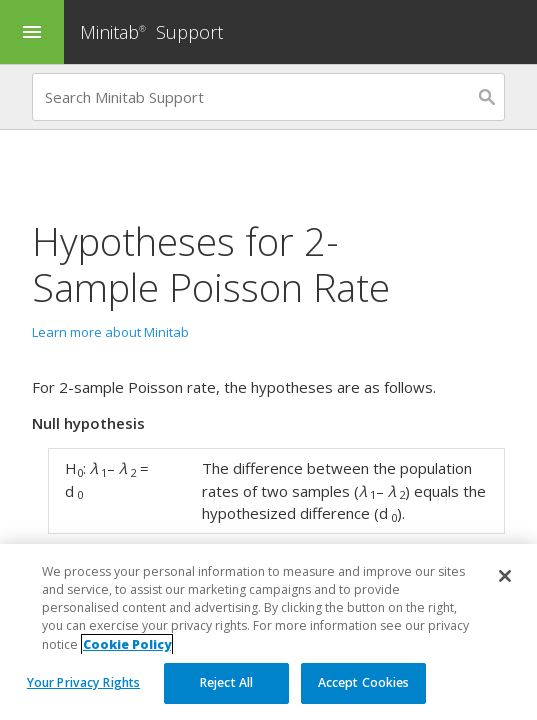  What do you see at coordinates (110, 332) in the screenshot?
I see `Learn more about Minitab` at bounding box center [110, 332].